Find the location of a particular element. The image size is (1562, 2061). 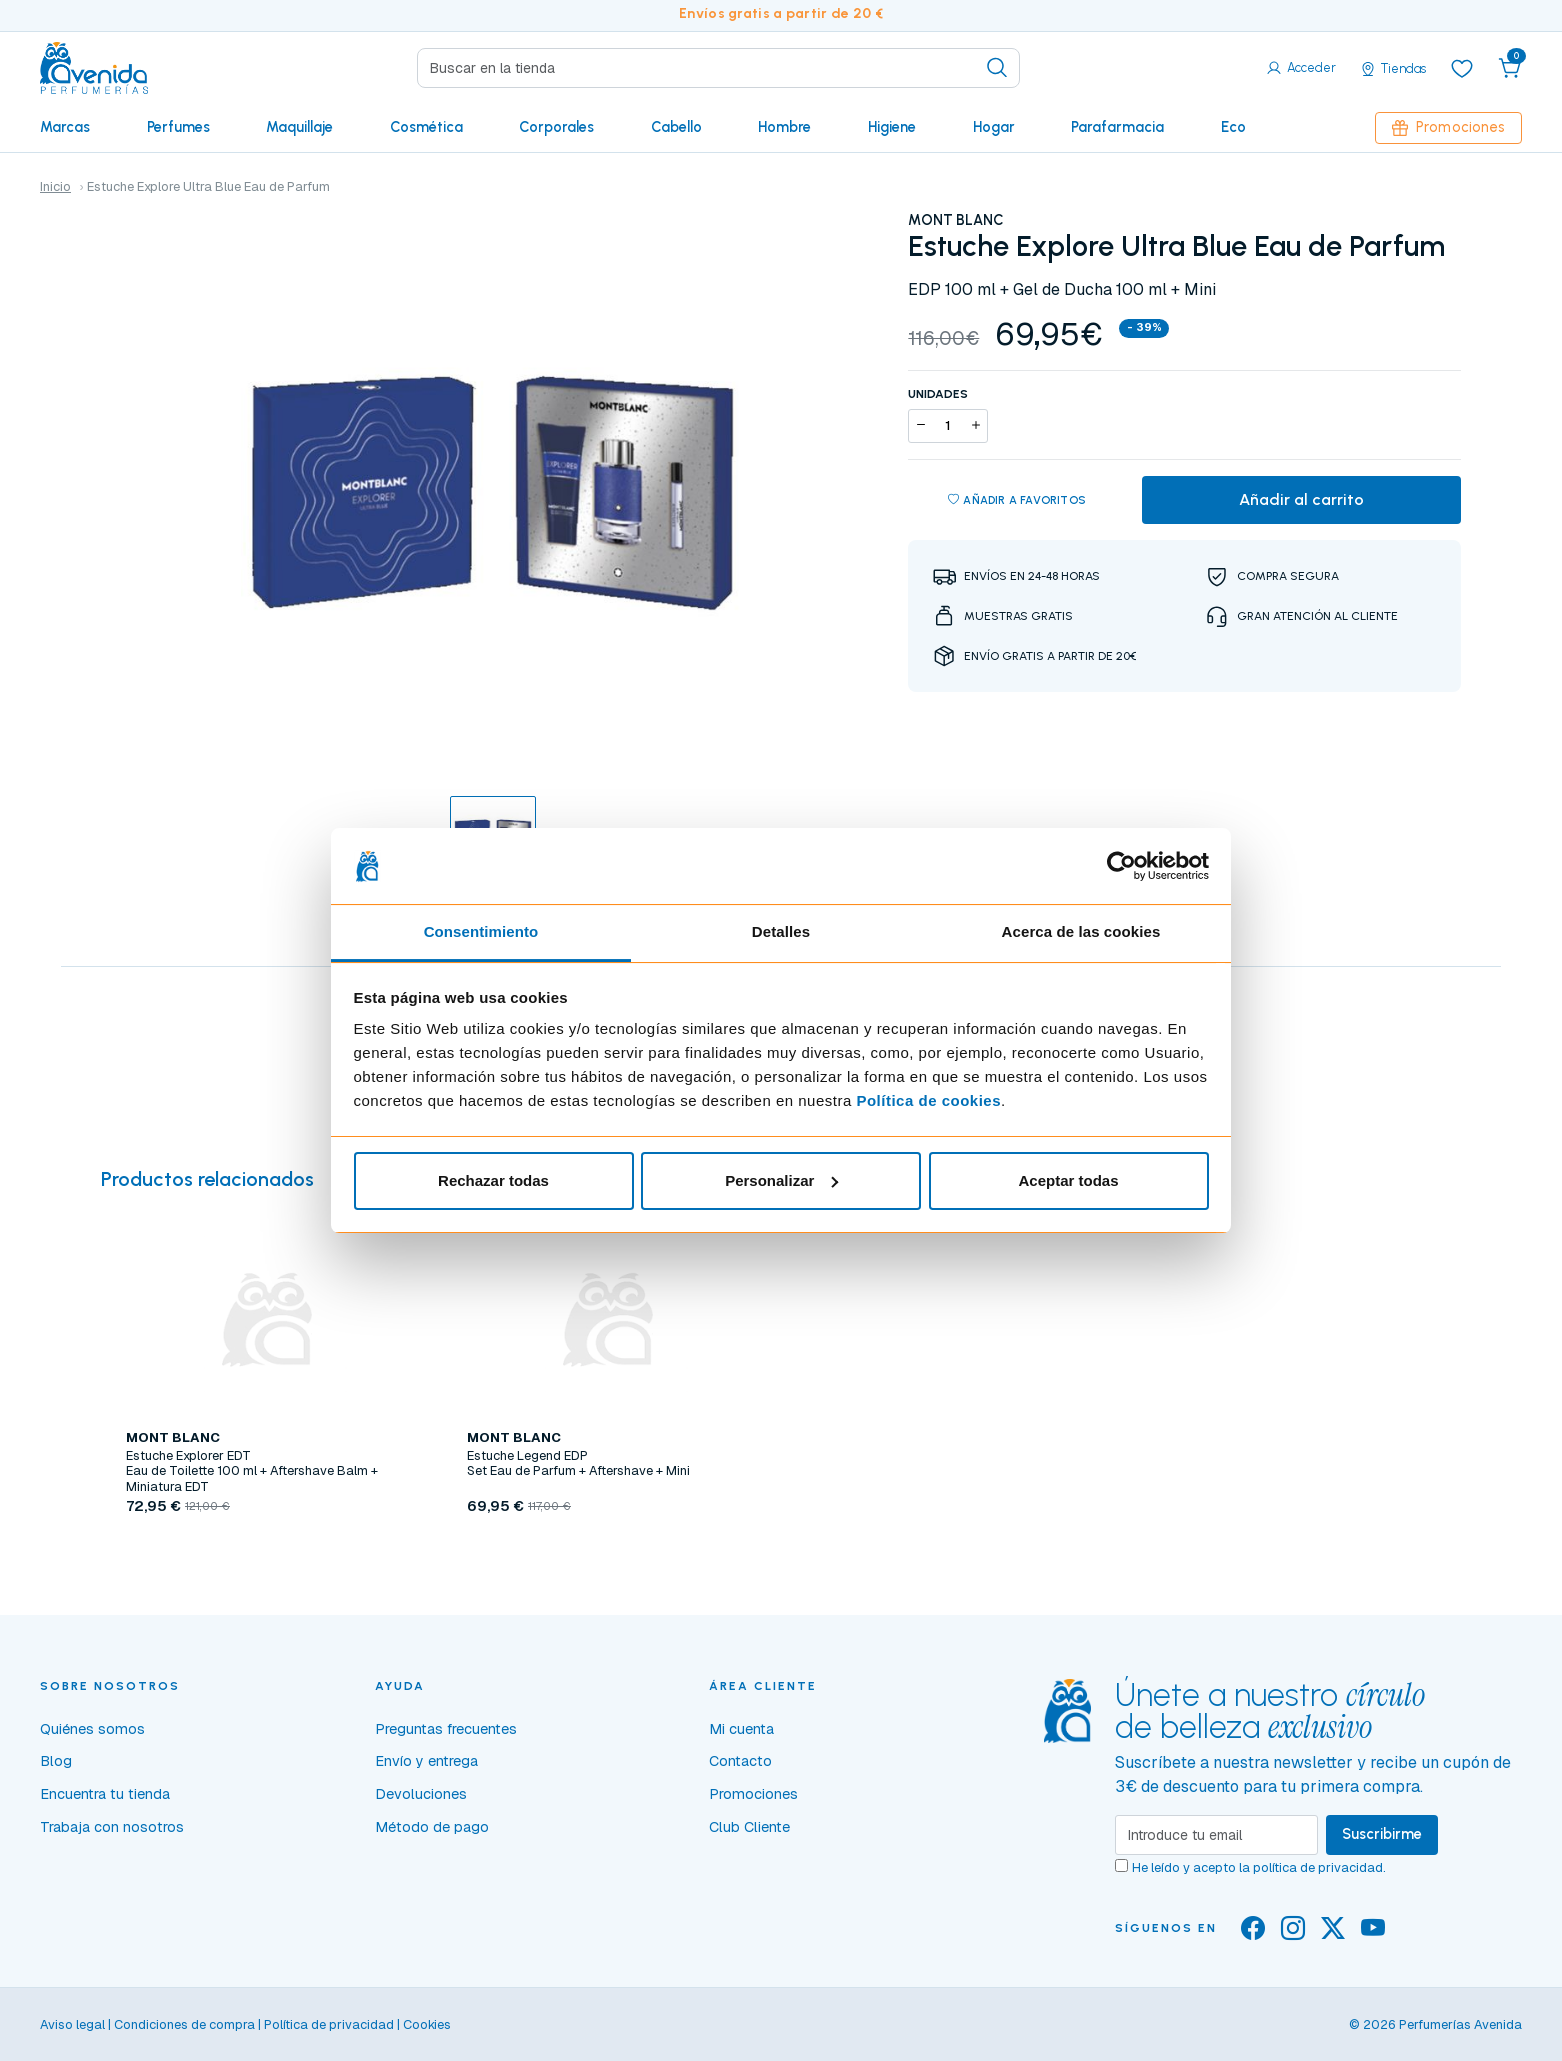

Aviso legal is located at coordinates (72, 2024).